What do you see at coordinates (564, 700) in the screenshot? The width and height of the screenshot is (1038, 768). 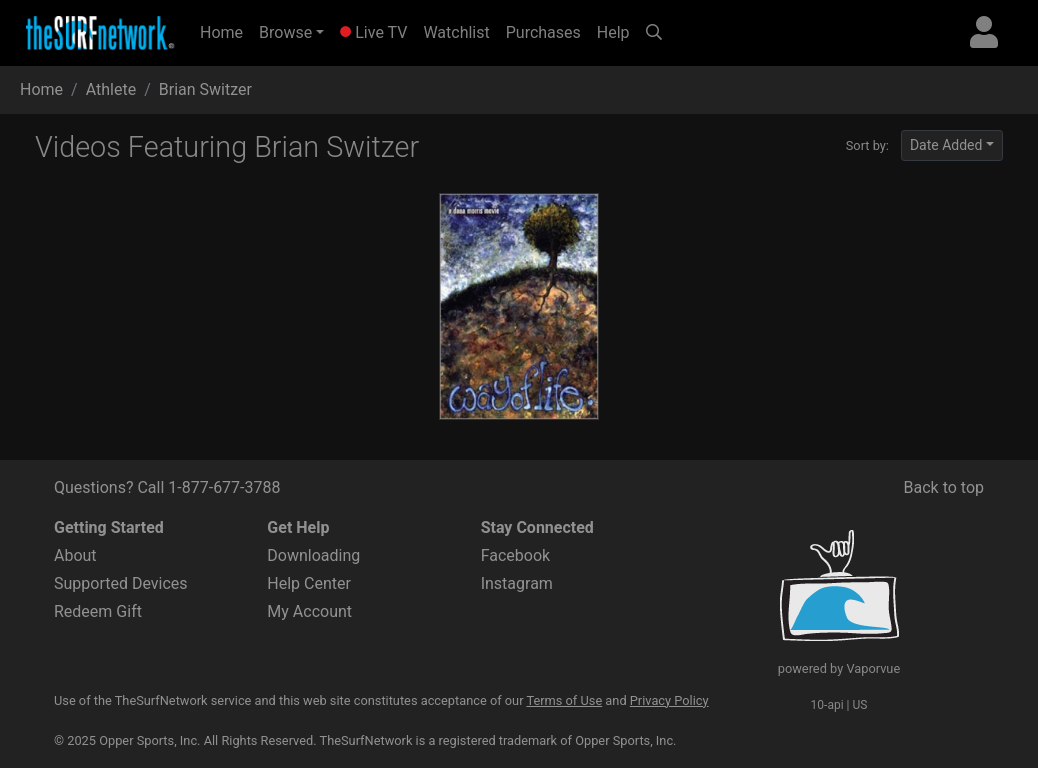 I see `Terms of Use` at bounding box center [564, 700].